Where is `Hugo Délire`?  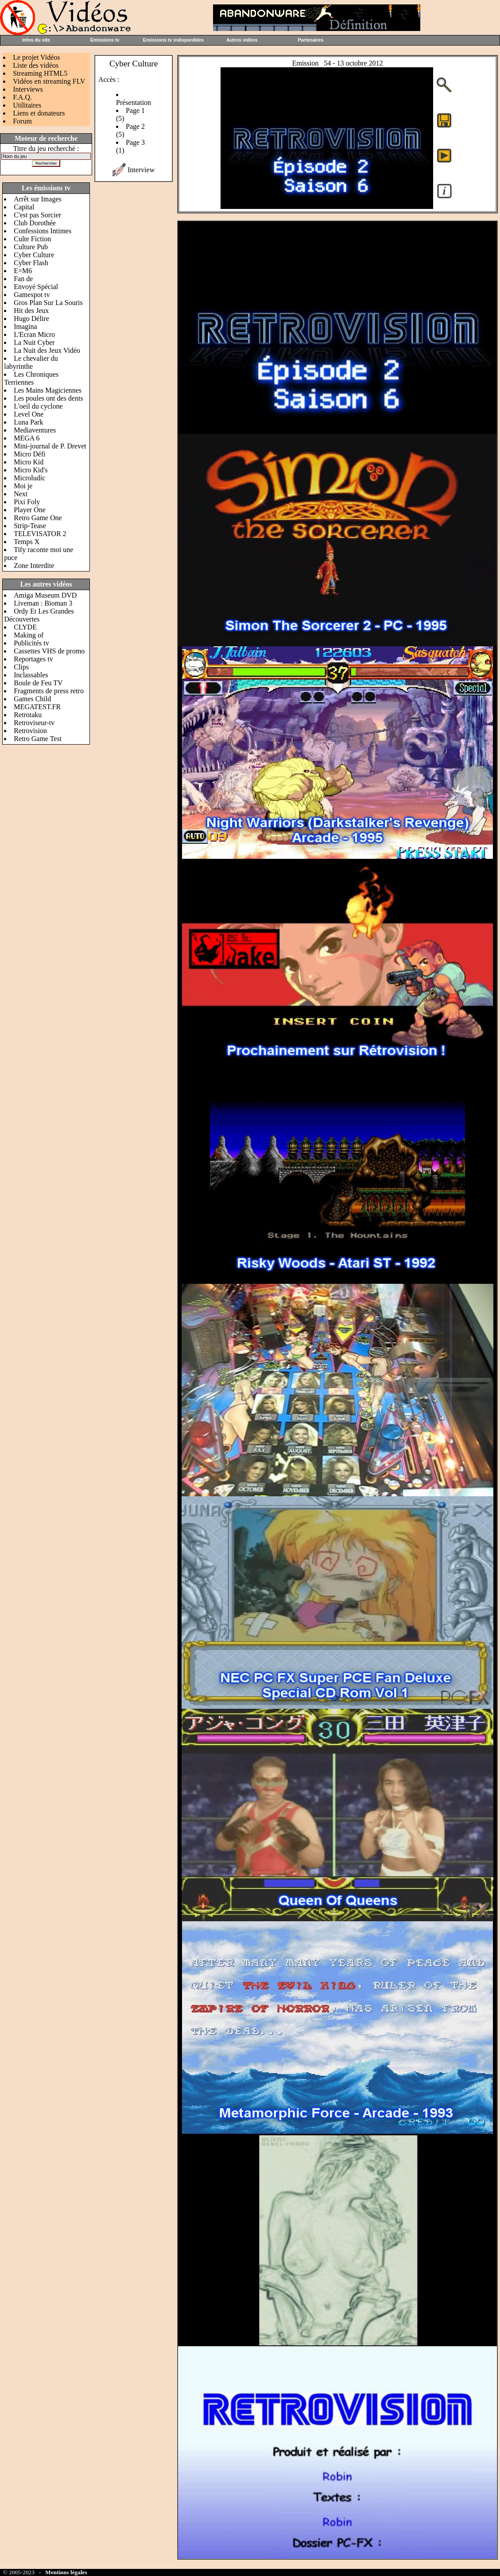
Hugo Délire is located at coordinates (31, 318).